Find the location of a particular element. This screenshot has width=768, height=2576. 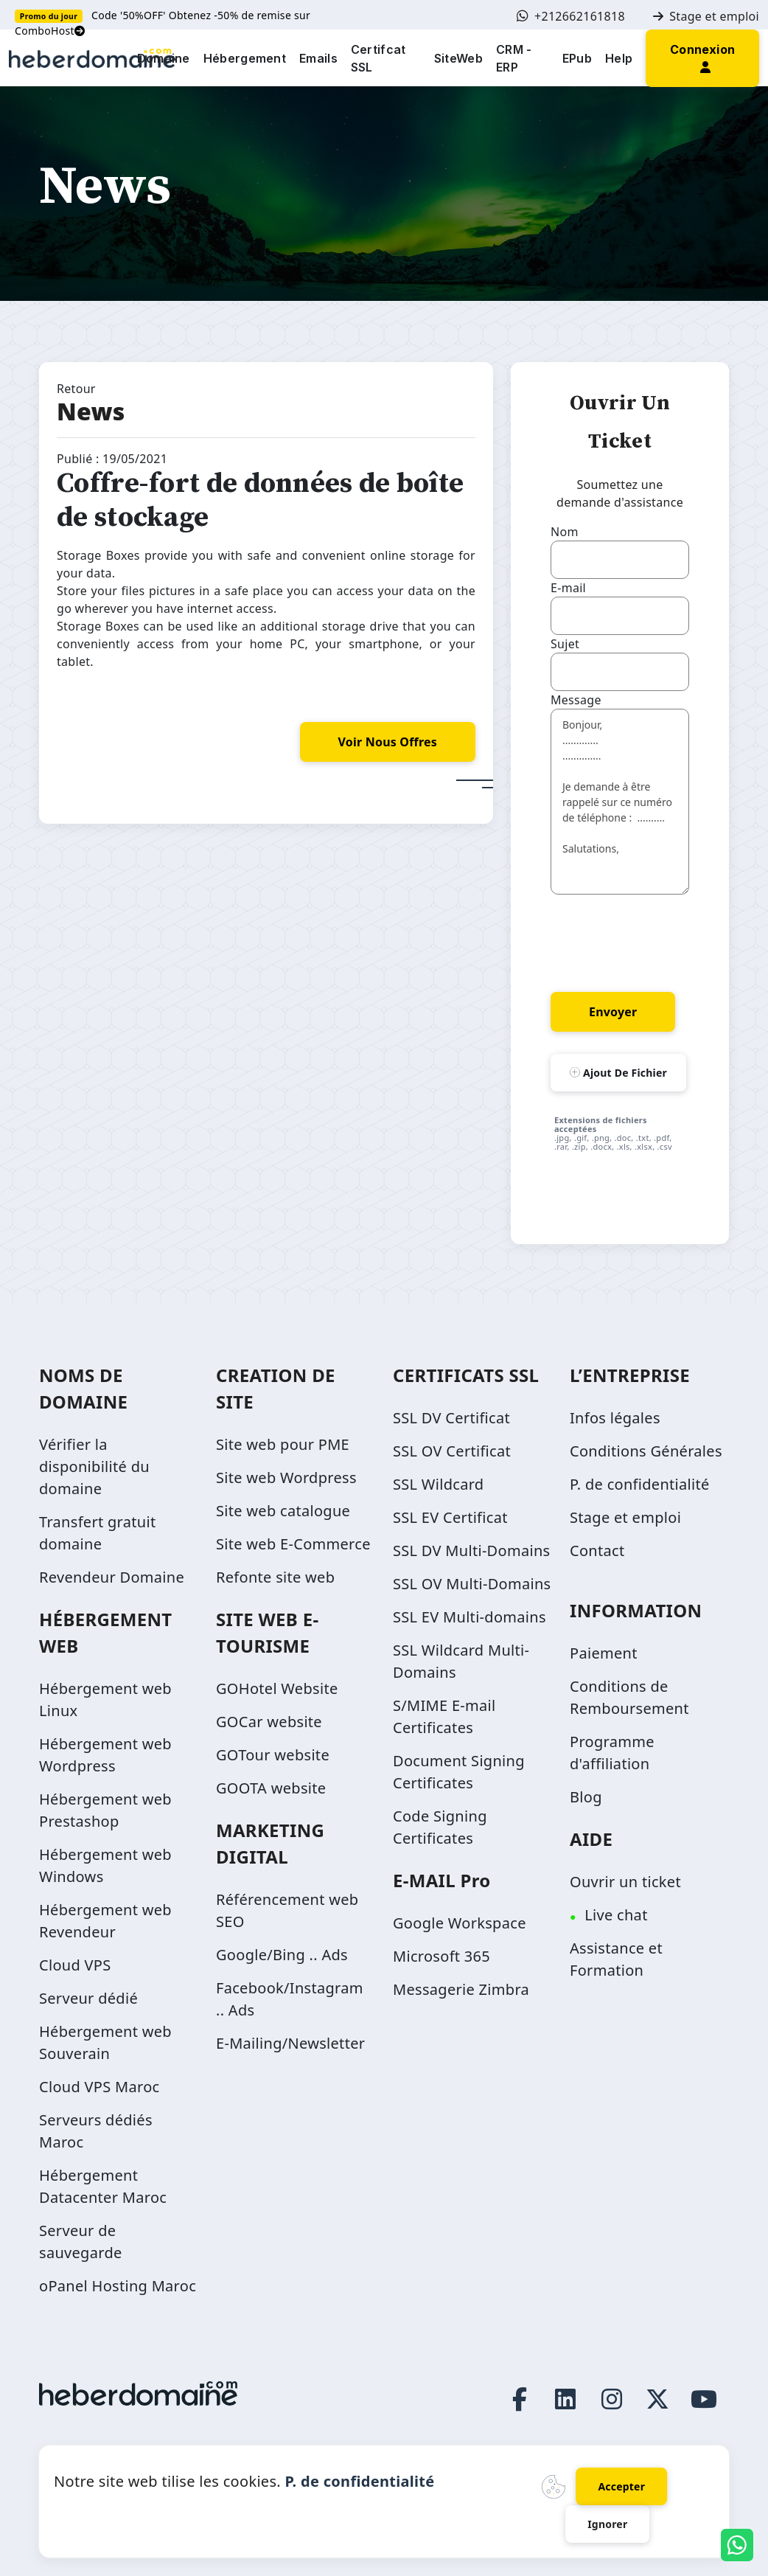

Site web E-Commerce is located at coordinates (293, 1544).